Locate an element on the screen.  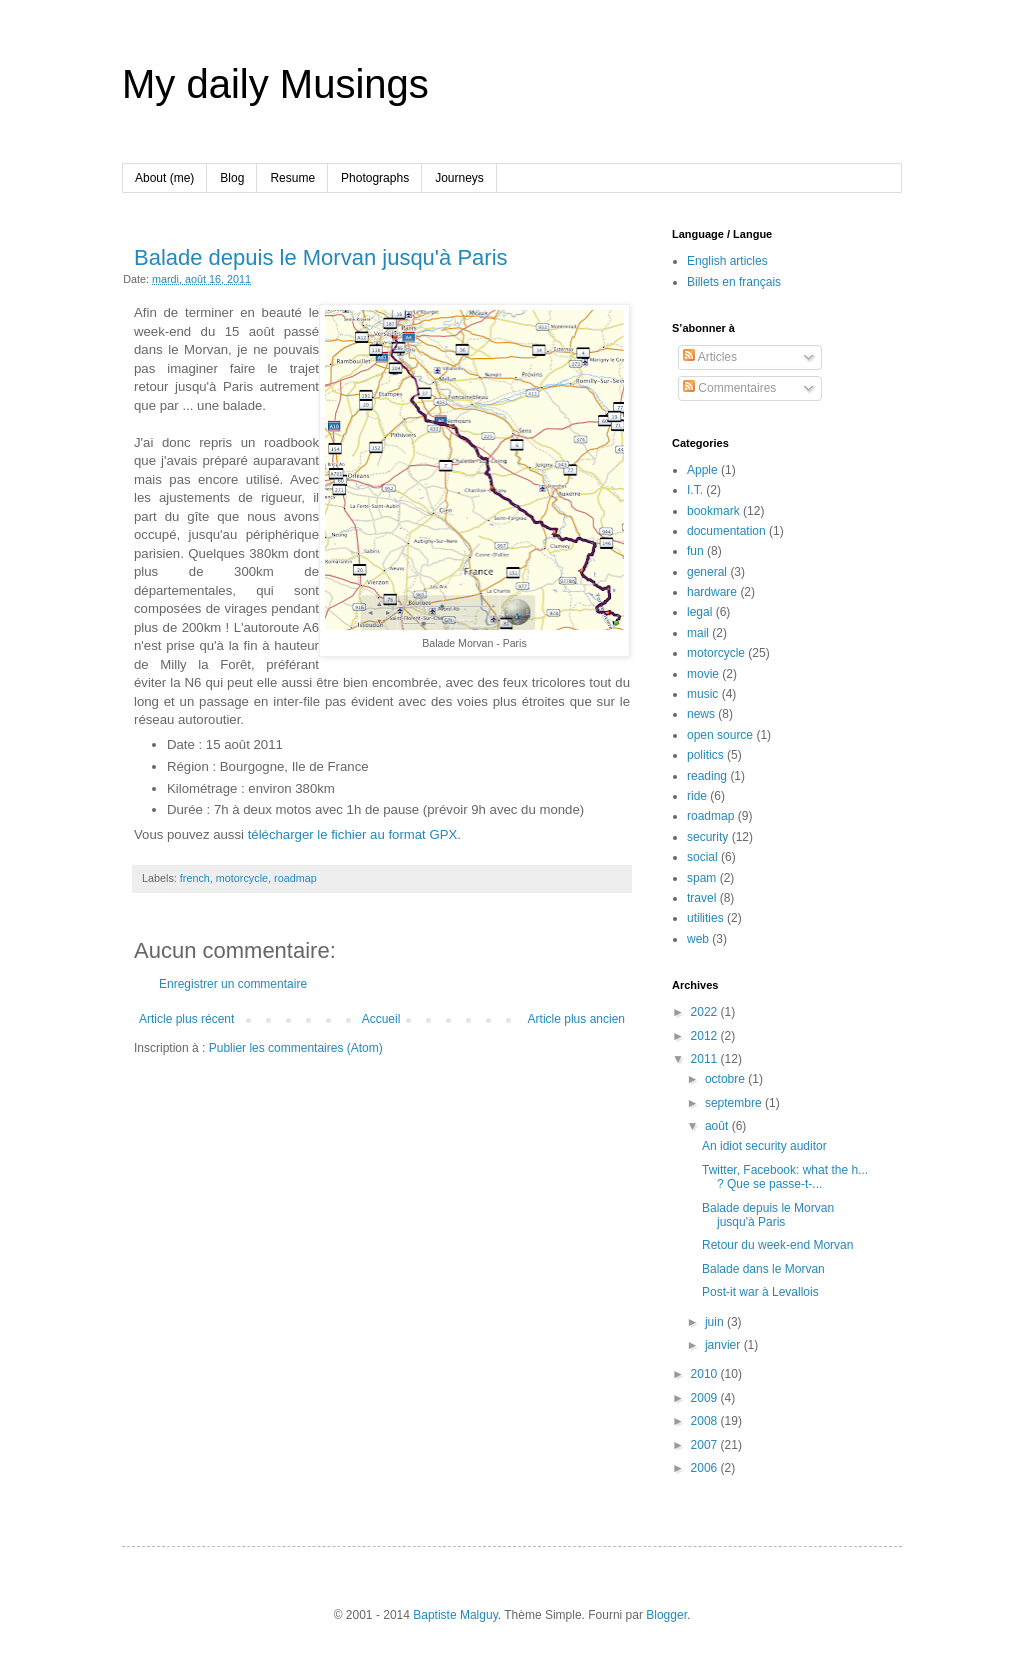
Articles is located at coordinates (710, 357).